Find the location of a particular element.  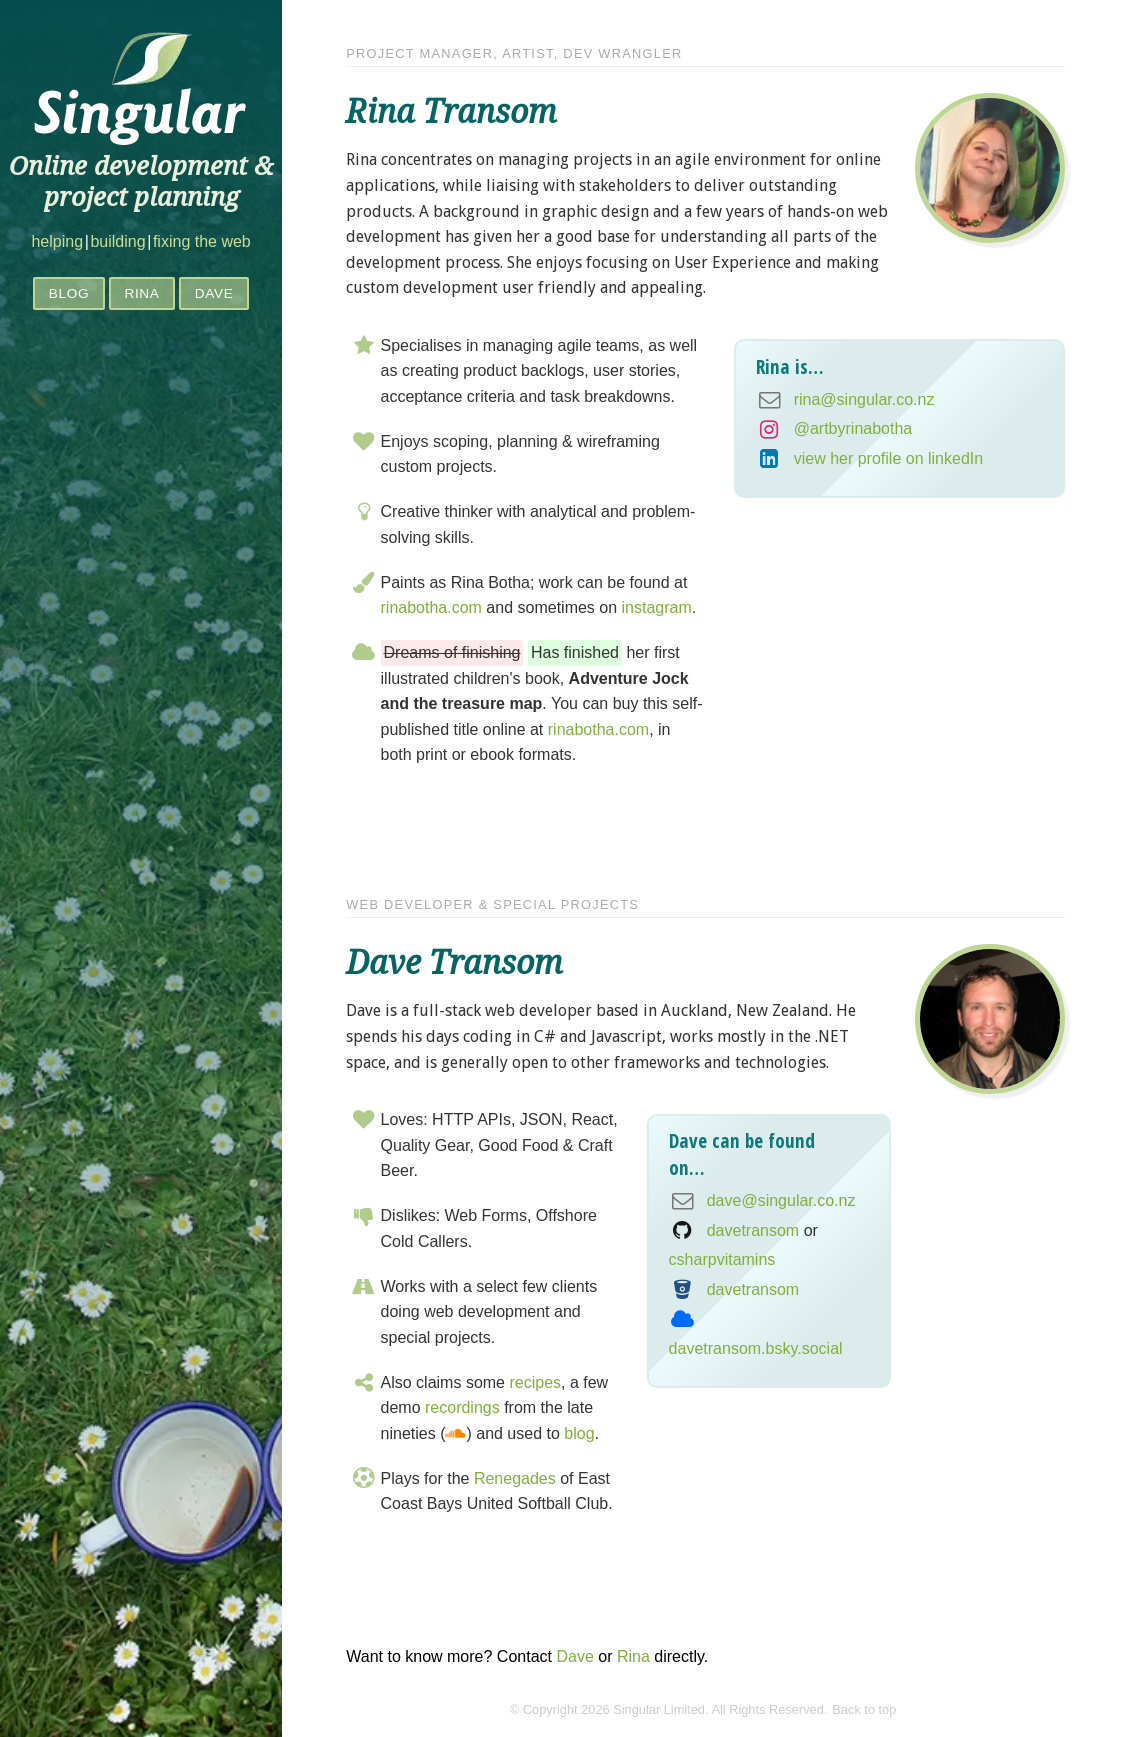

rina@singular.co.nz is located at coordinates (864, 399).